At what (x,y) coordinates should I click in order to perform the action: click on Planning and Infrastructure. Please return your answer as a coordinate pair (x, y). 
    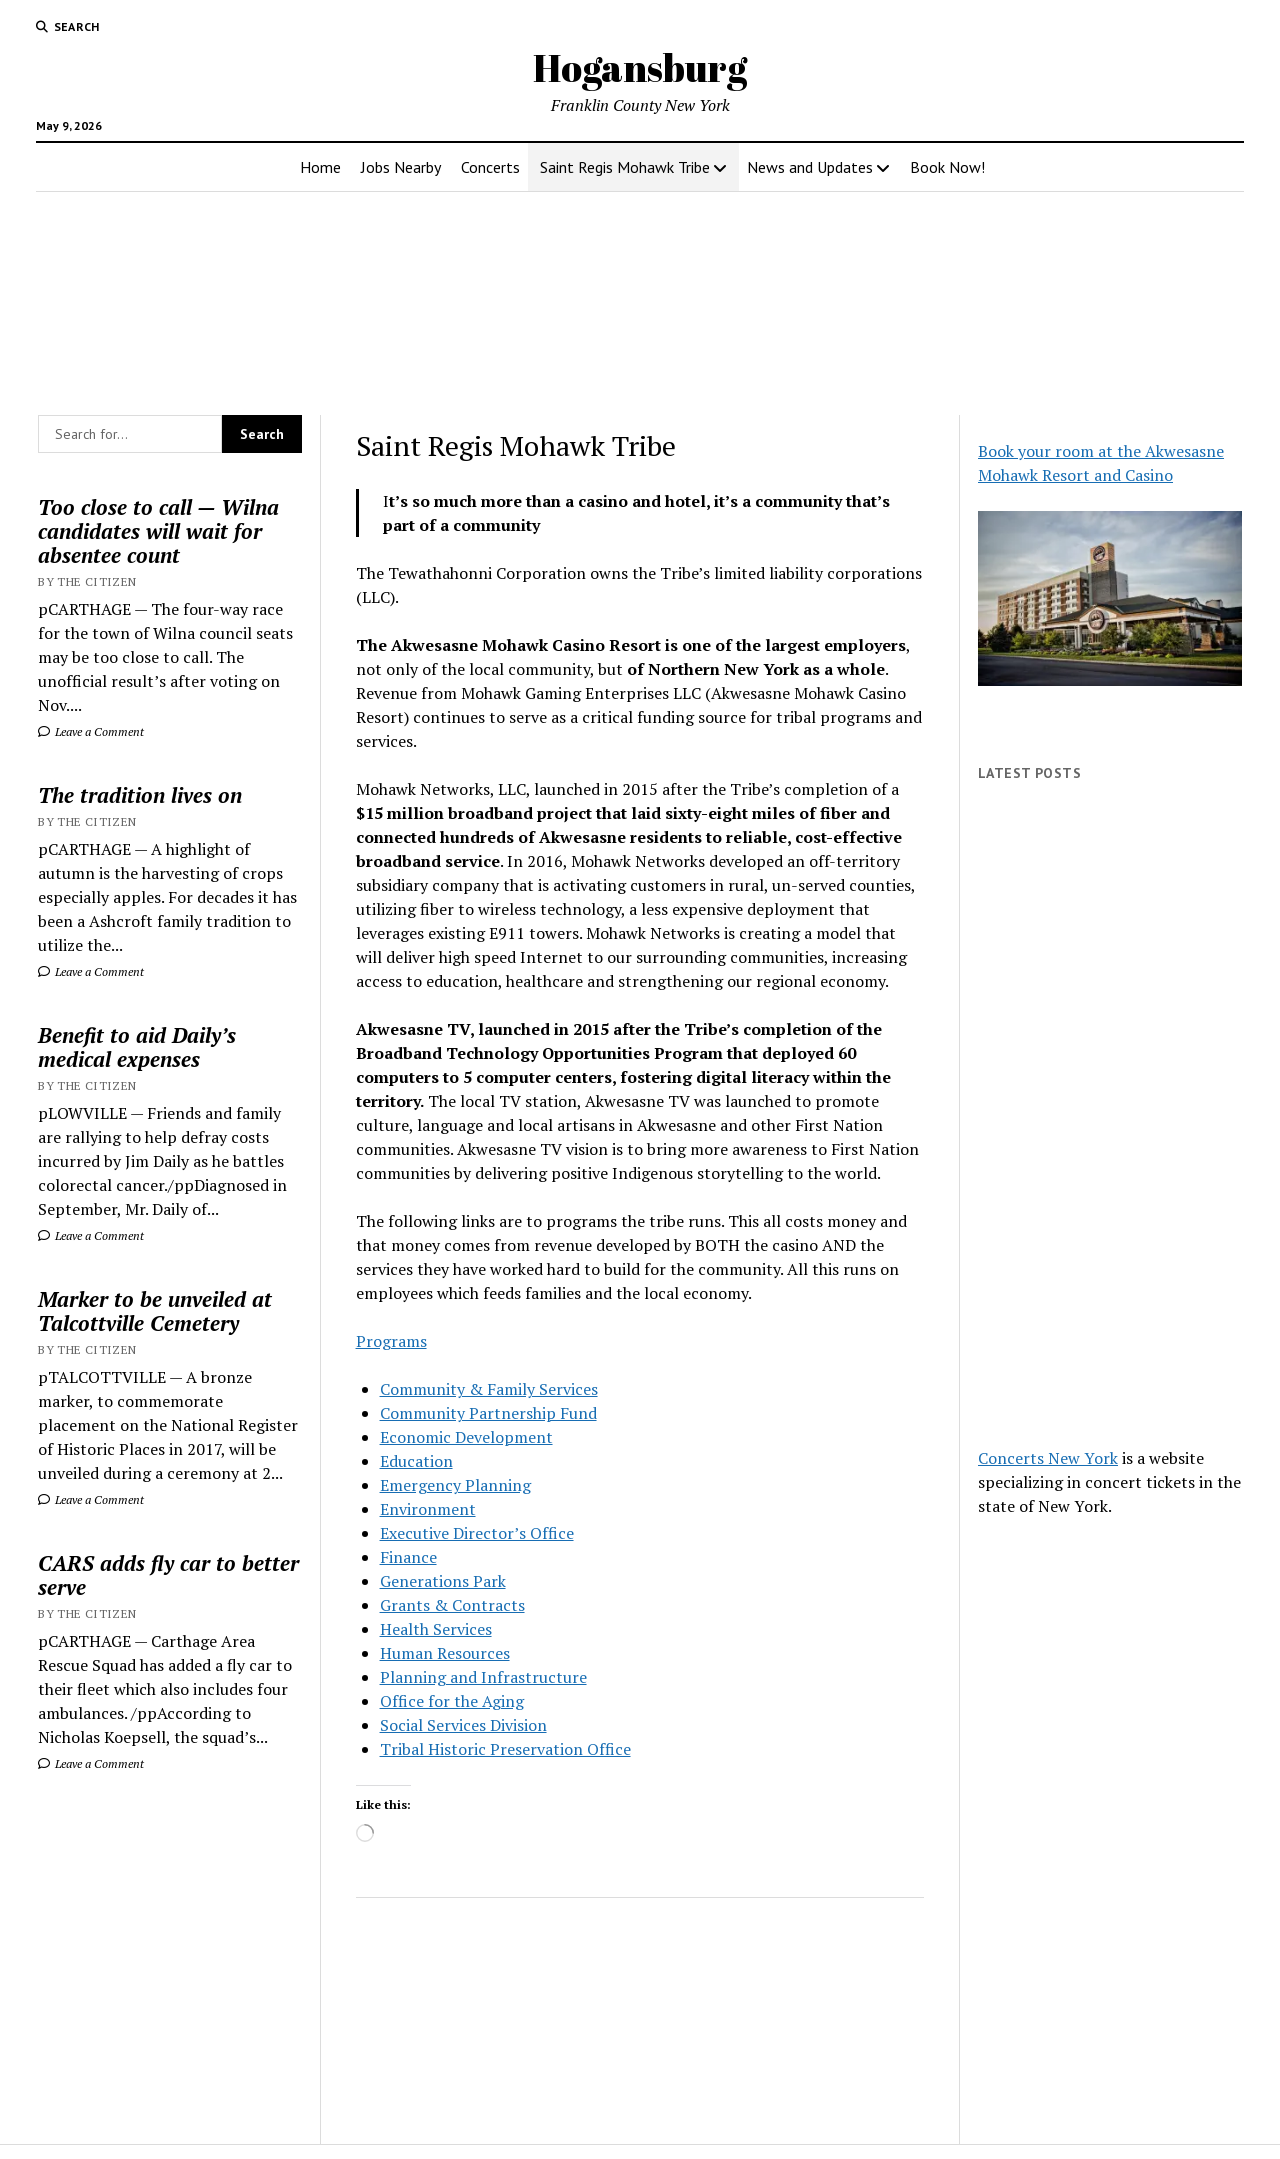
    Looking at the image, I should click on (483, 1677).